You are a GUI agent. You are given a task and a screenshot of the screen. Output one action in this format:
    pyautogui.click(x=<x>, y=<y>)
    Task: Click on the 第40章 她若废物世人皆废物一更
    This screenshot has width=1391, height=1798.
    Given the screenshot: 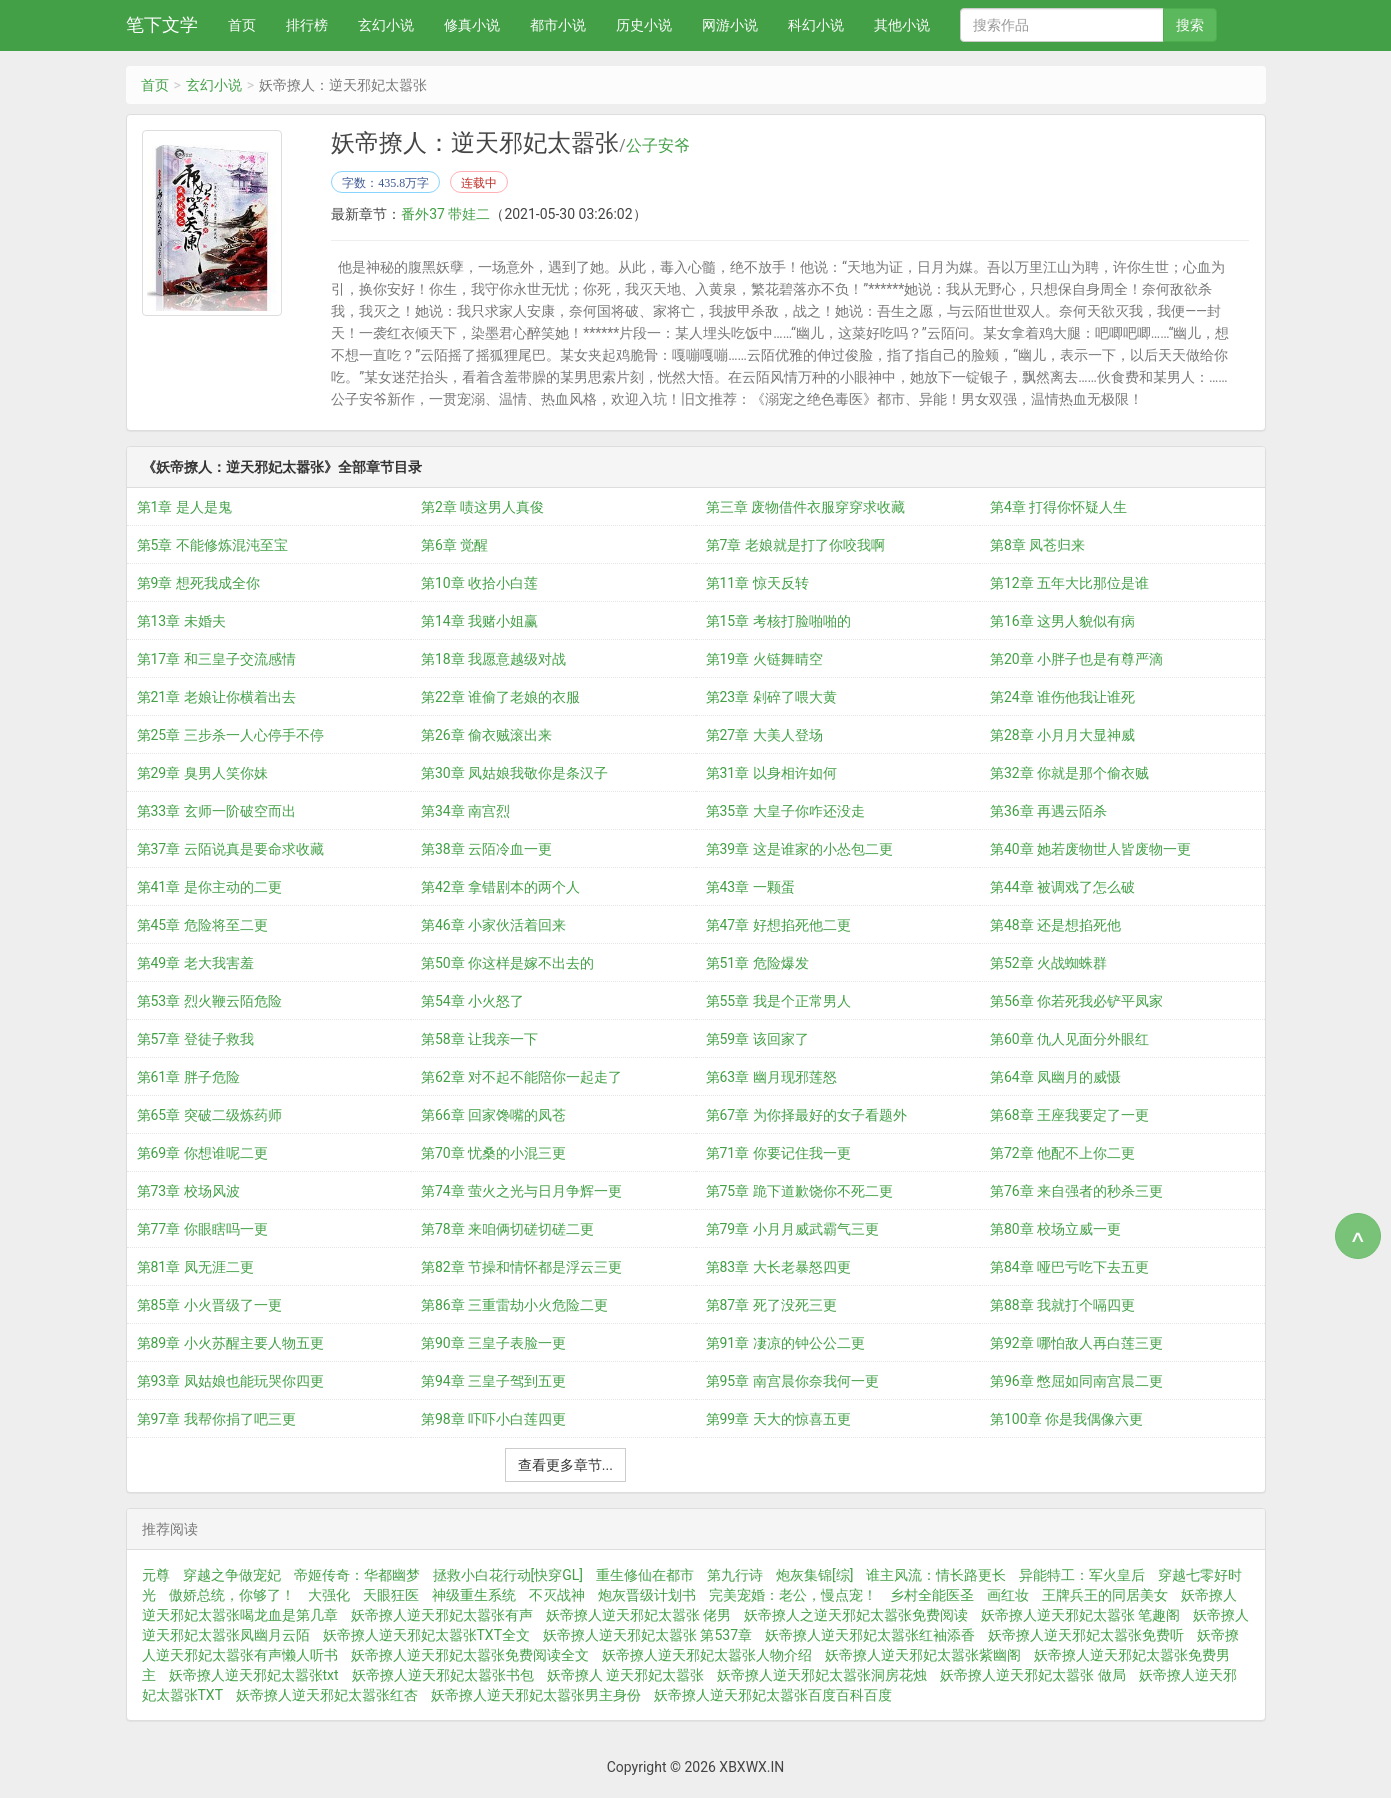 What is the action you would take?
    pyautogui.click(x=1090, y=849)
    